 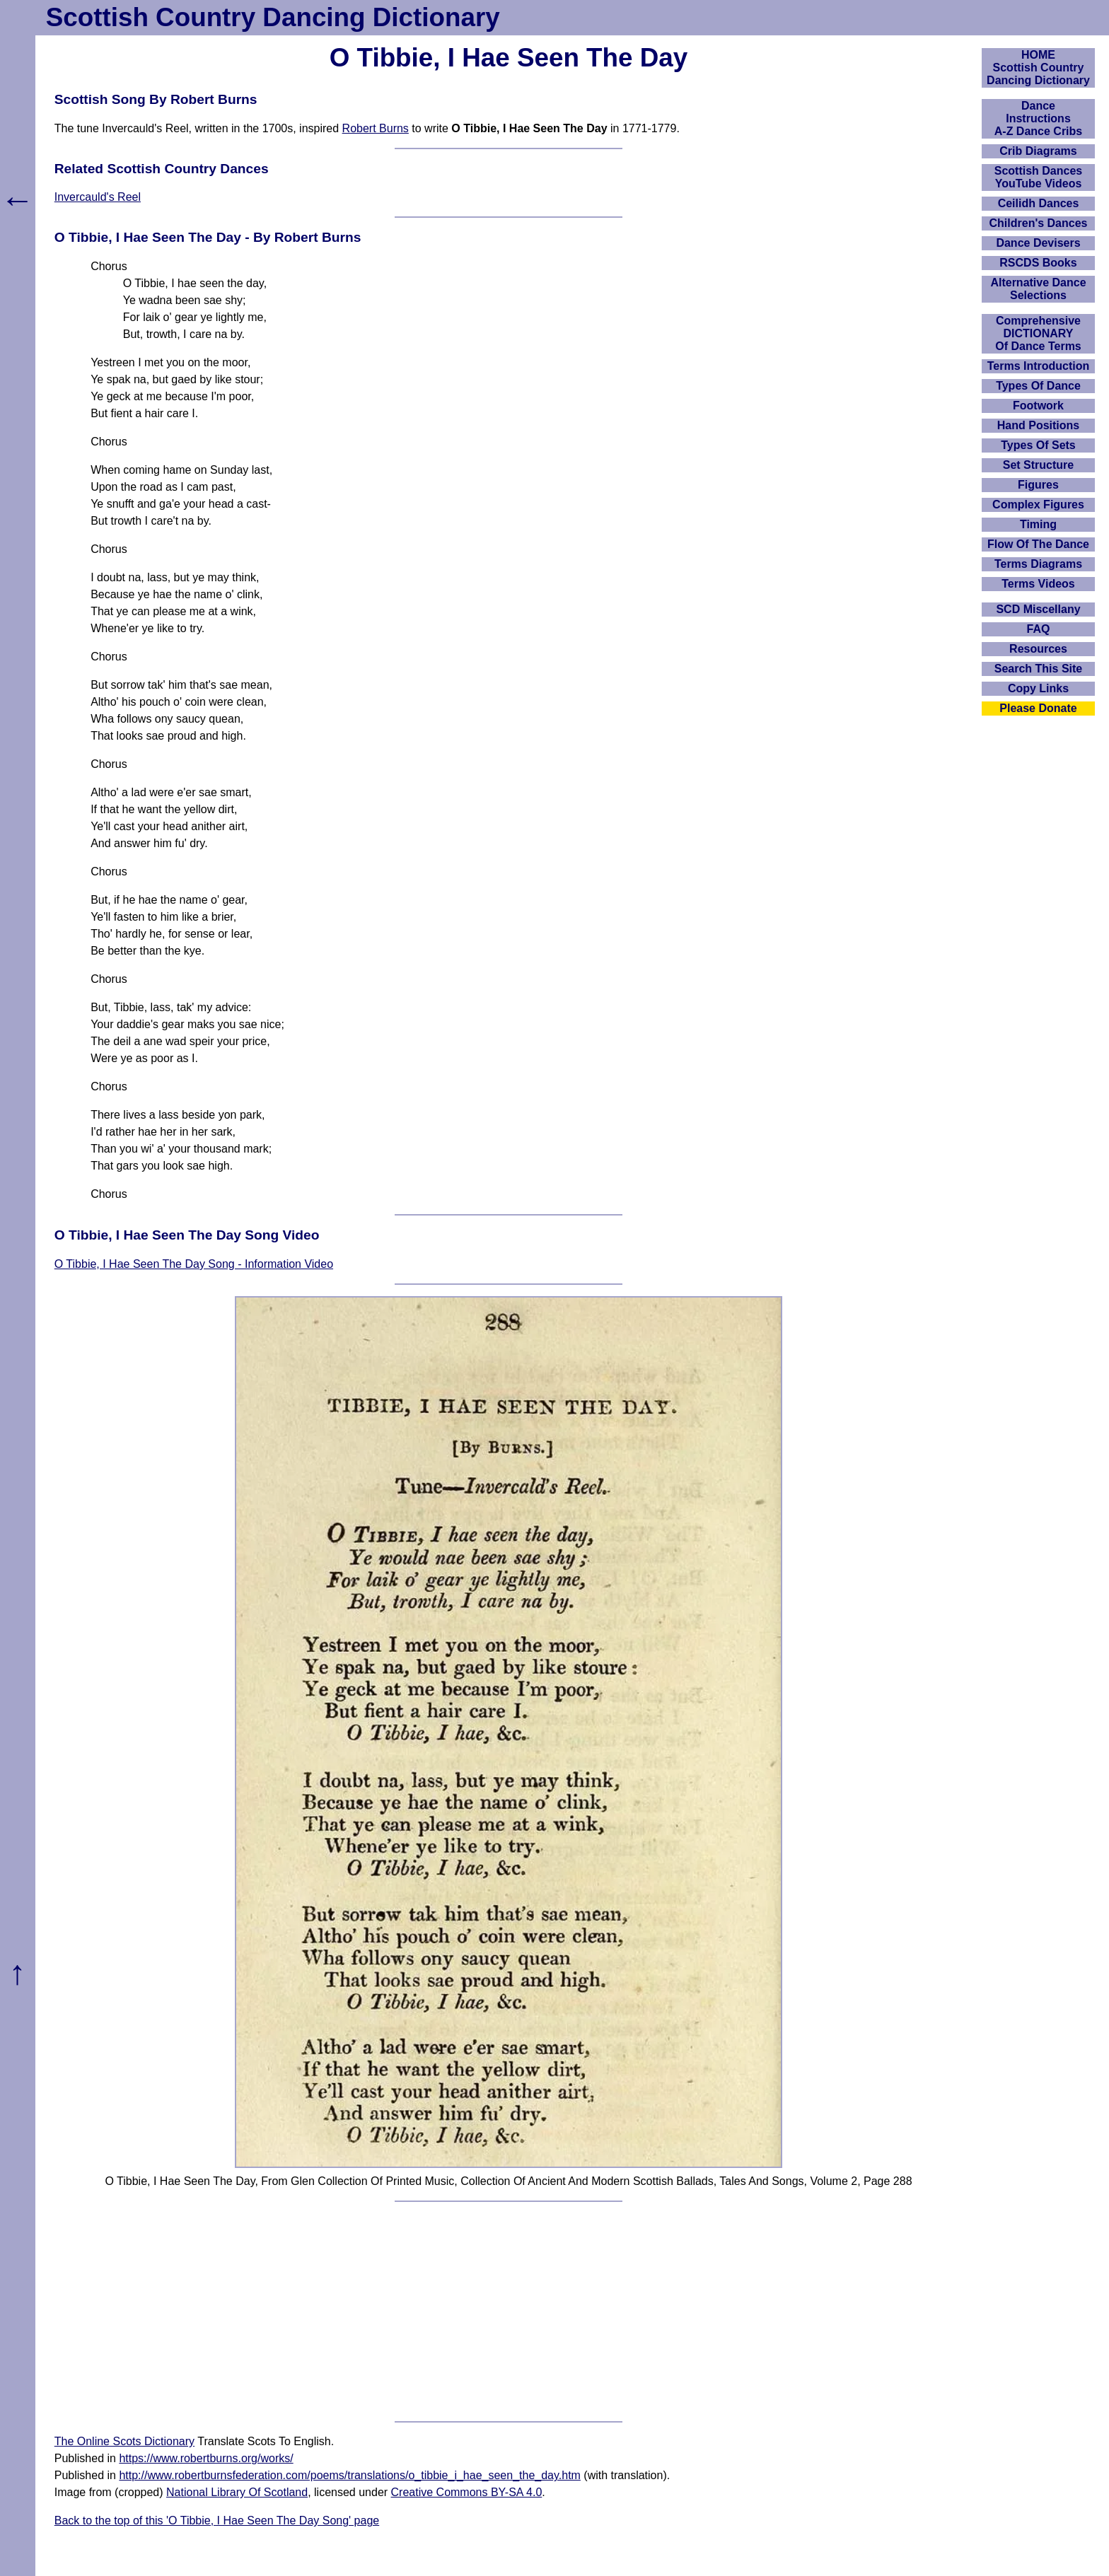 I want to click on Crib Diagrams, so click(x=1037, y=151).